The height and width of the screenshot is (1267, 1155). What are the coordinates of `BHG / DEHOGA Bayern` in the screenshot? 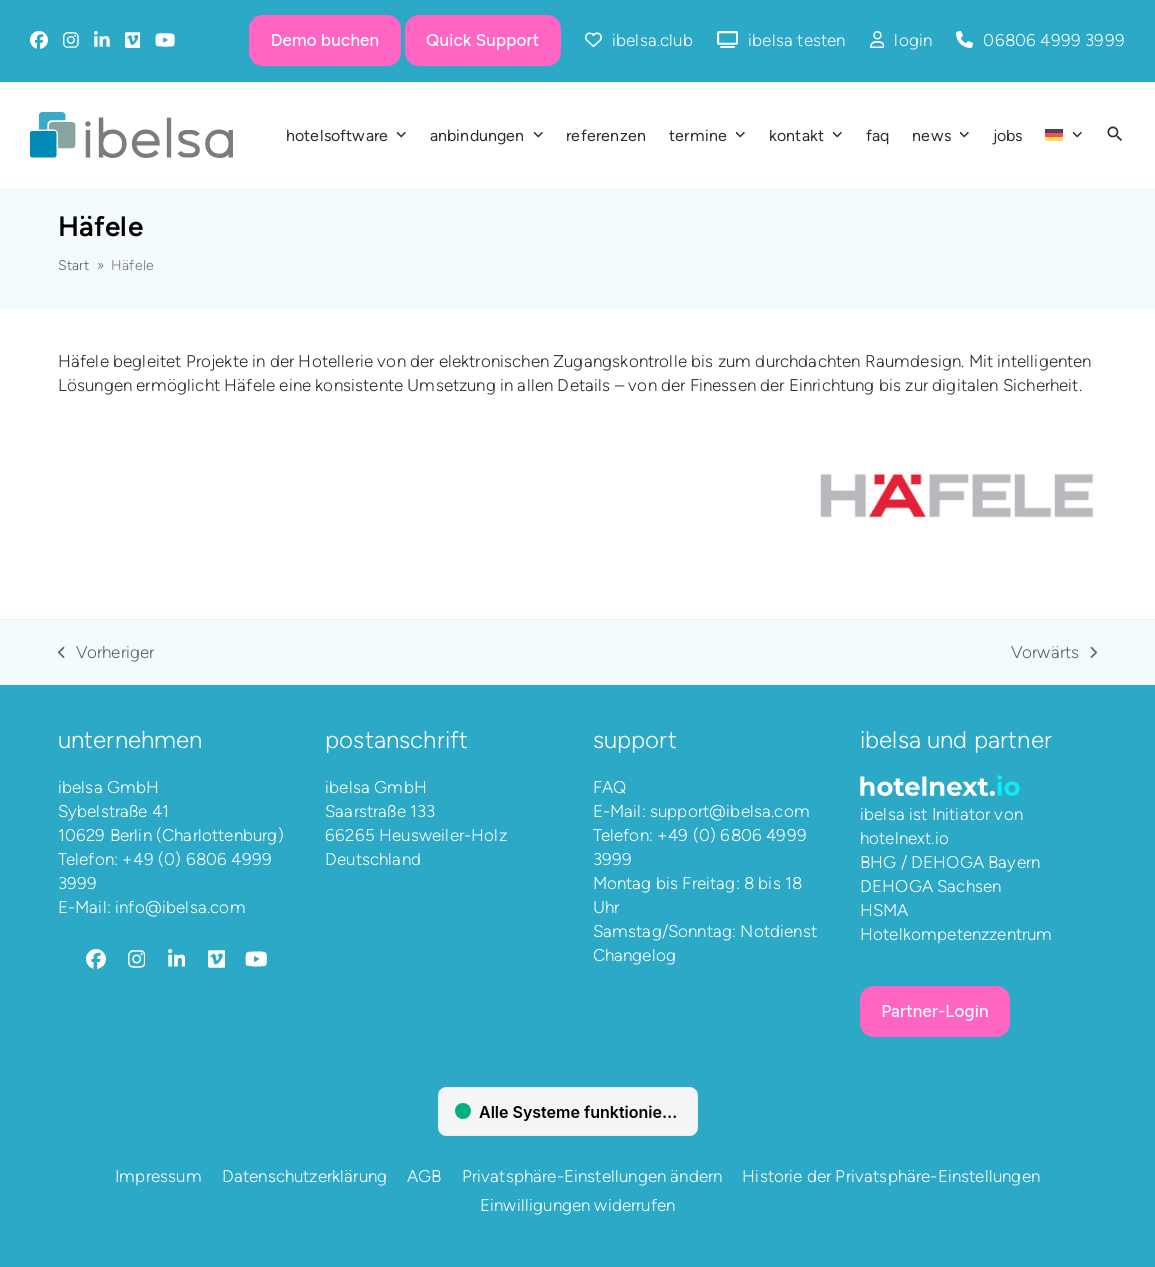 It's located at (950, 862).